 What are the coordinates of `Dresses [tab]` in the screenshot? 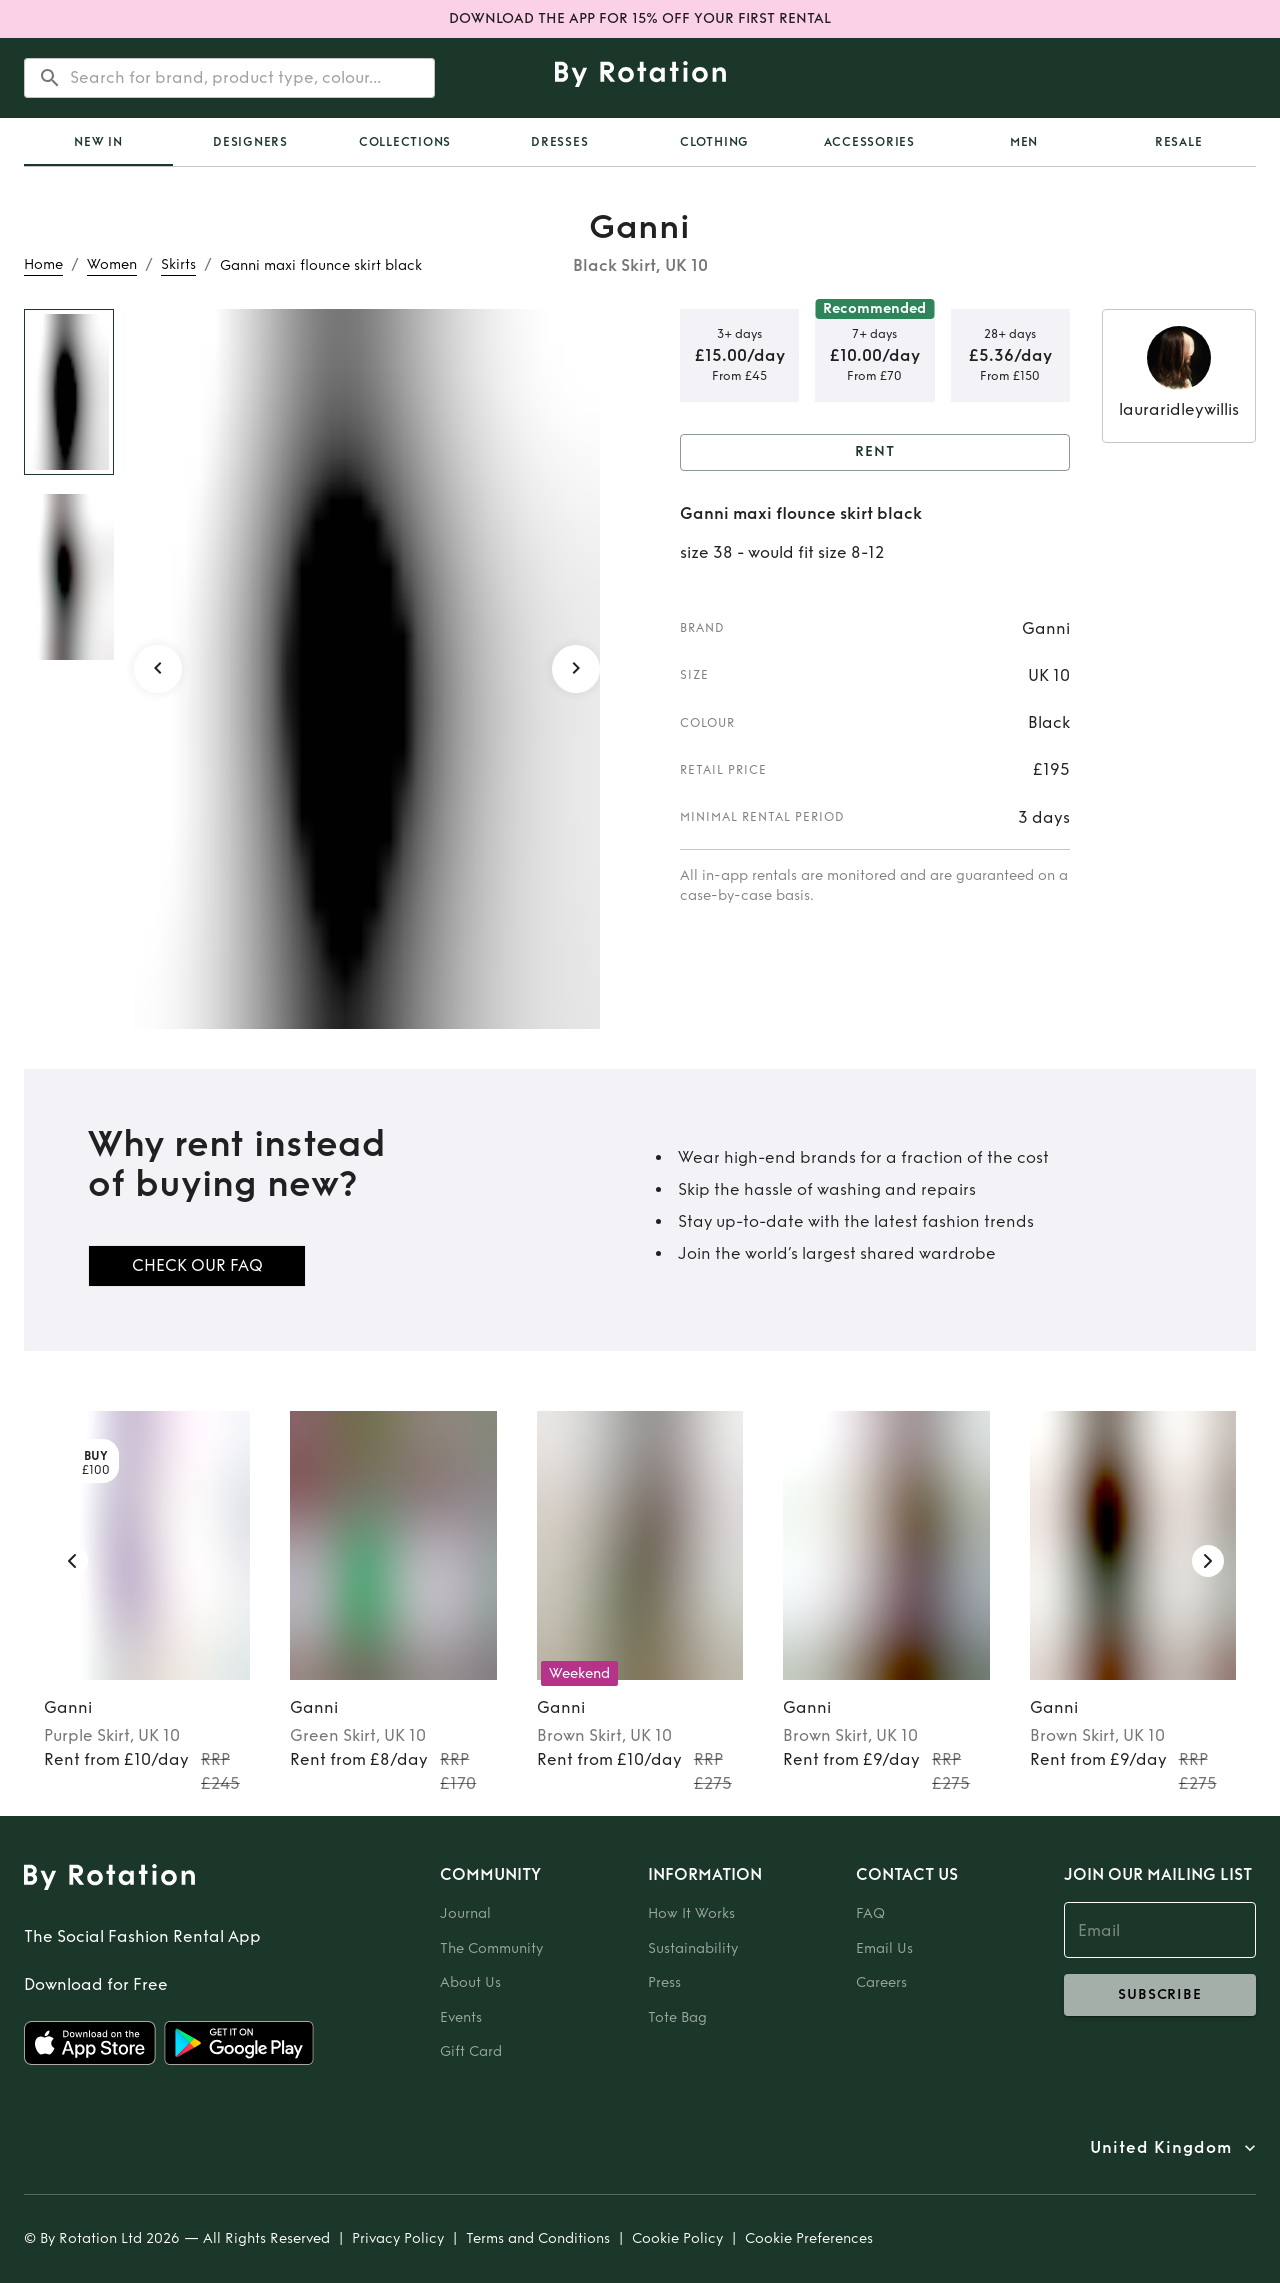 It's located at (559, 142).